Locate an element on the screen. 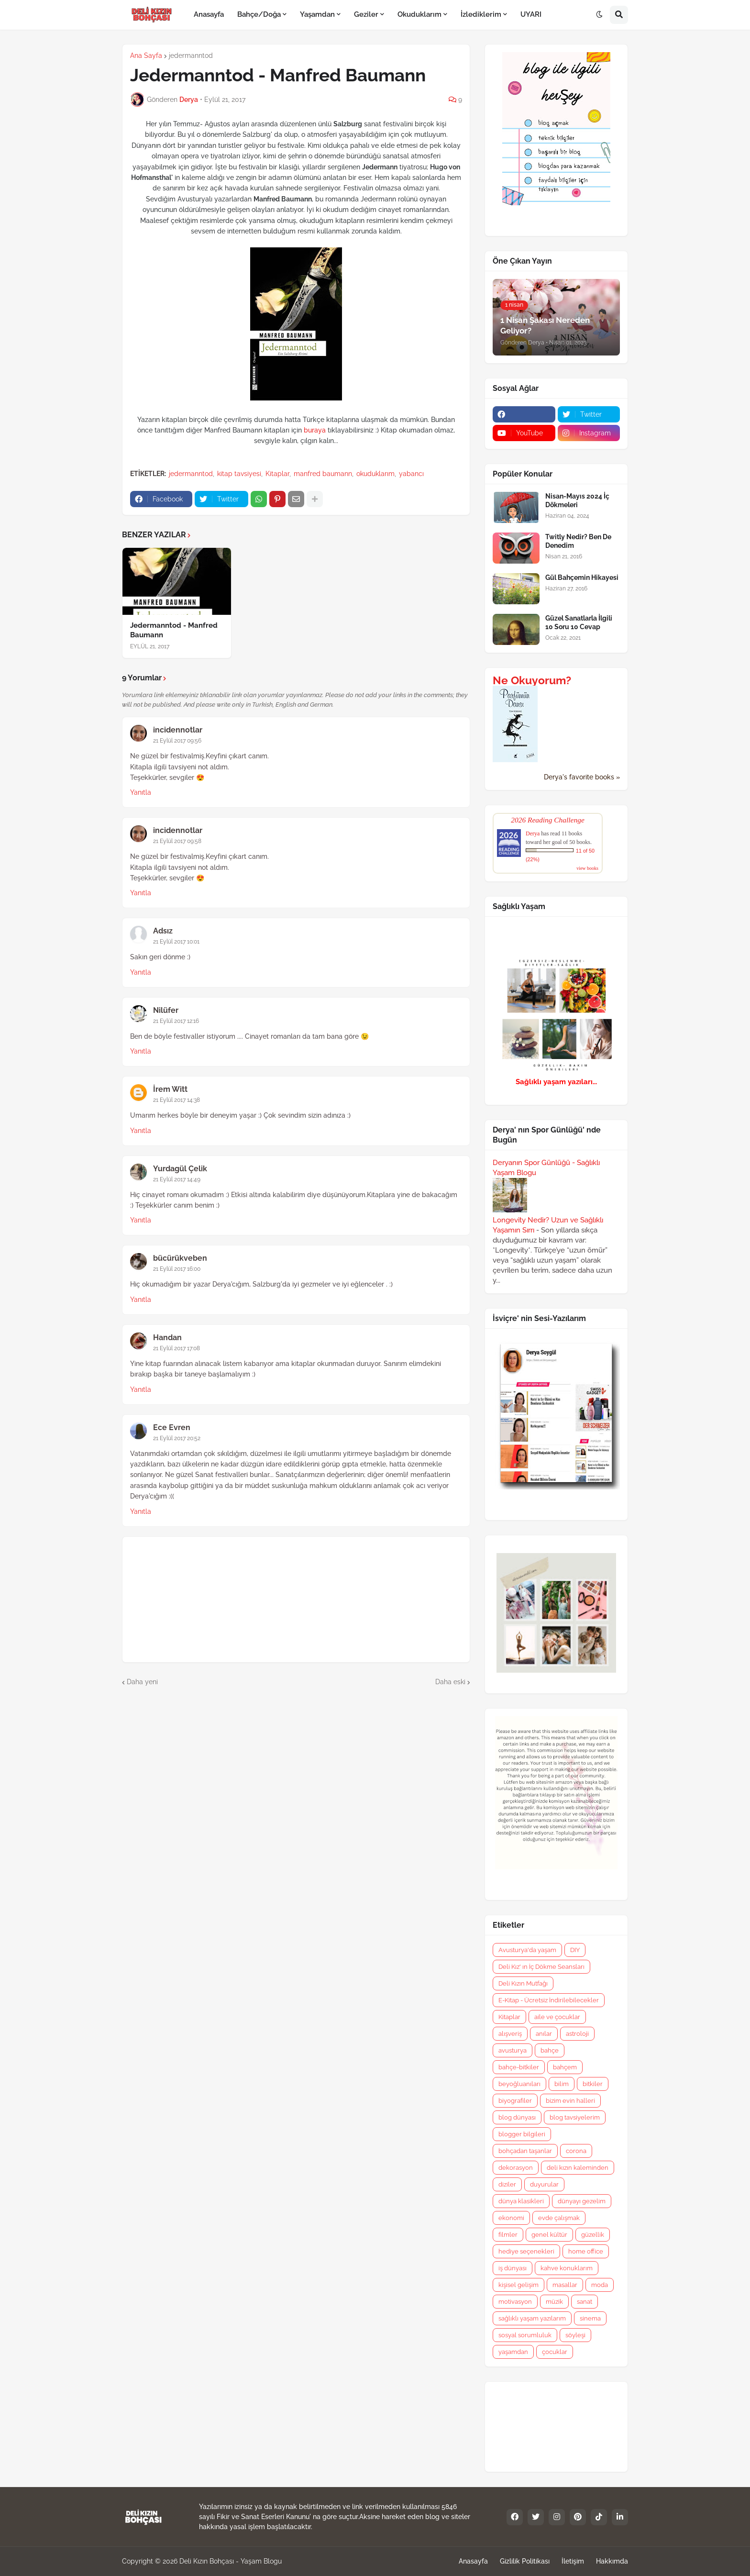  bücürükveben is located at coordinates (180, 1258).